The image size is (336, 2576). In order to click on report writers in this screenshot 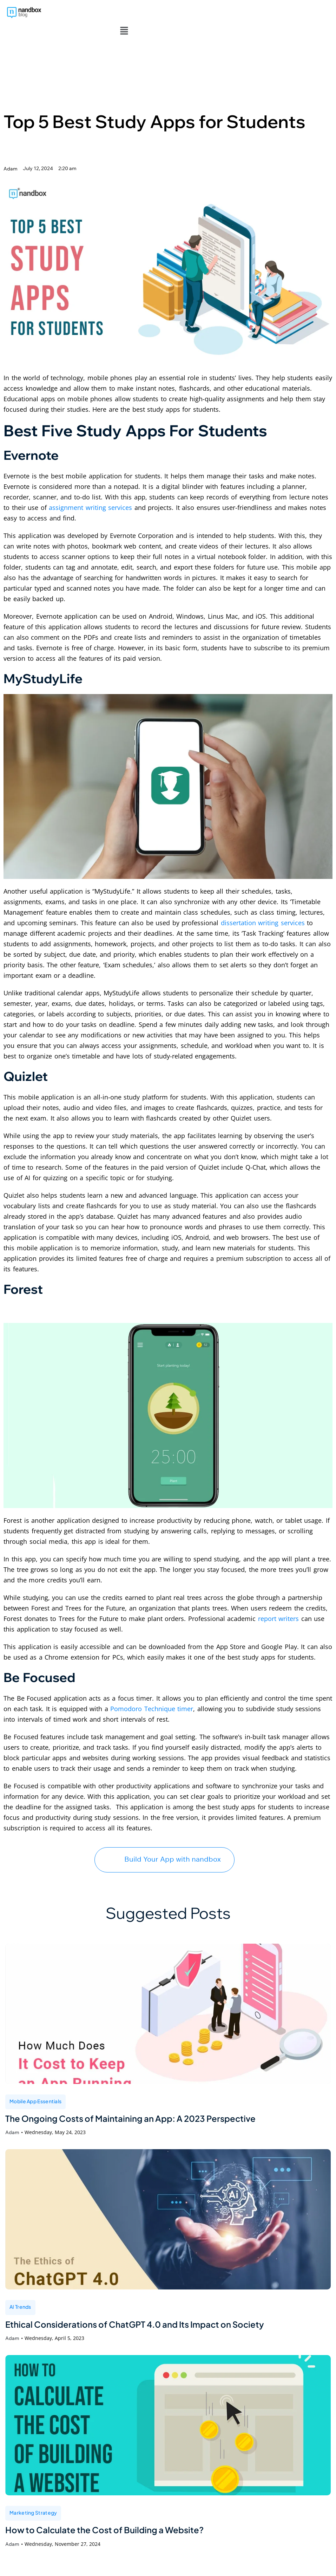, I will do `click(278, 1603)`.